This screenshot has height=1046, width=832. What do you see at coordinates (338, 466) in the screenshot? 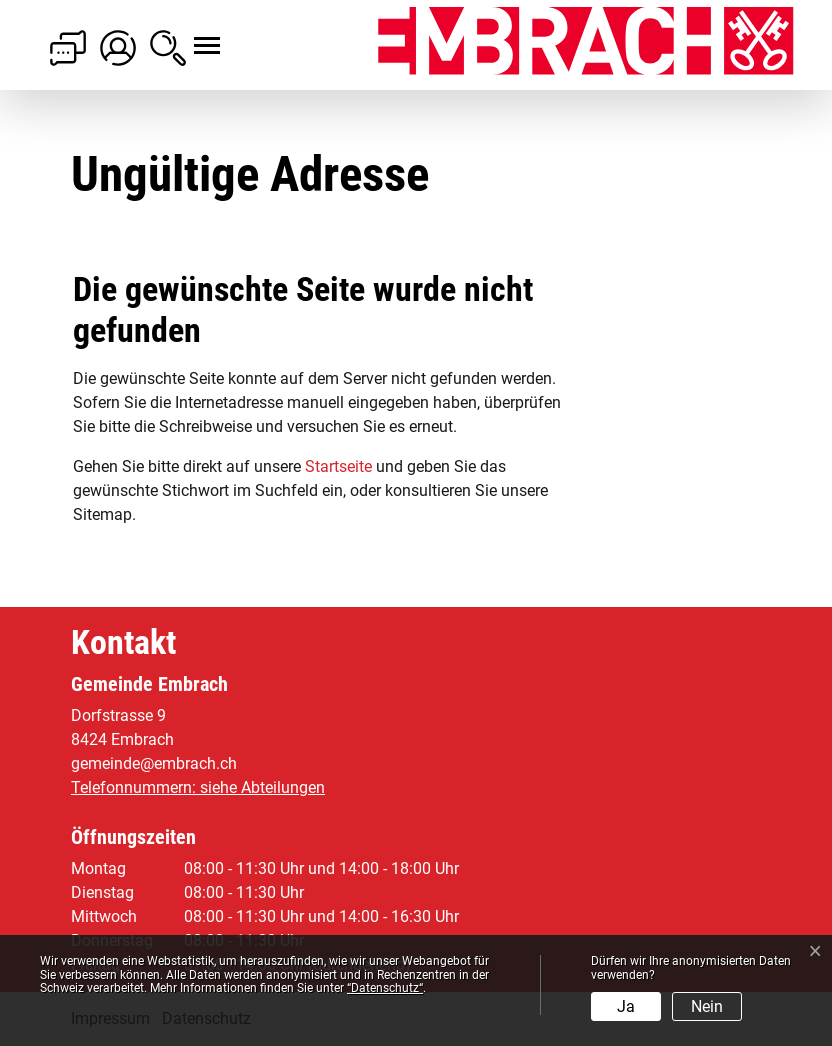
I see `Startseite` at bounding box center [338, 466].